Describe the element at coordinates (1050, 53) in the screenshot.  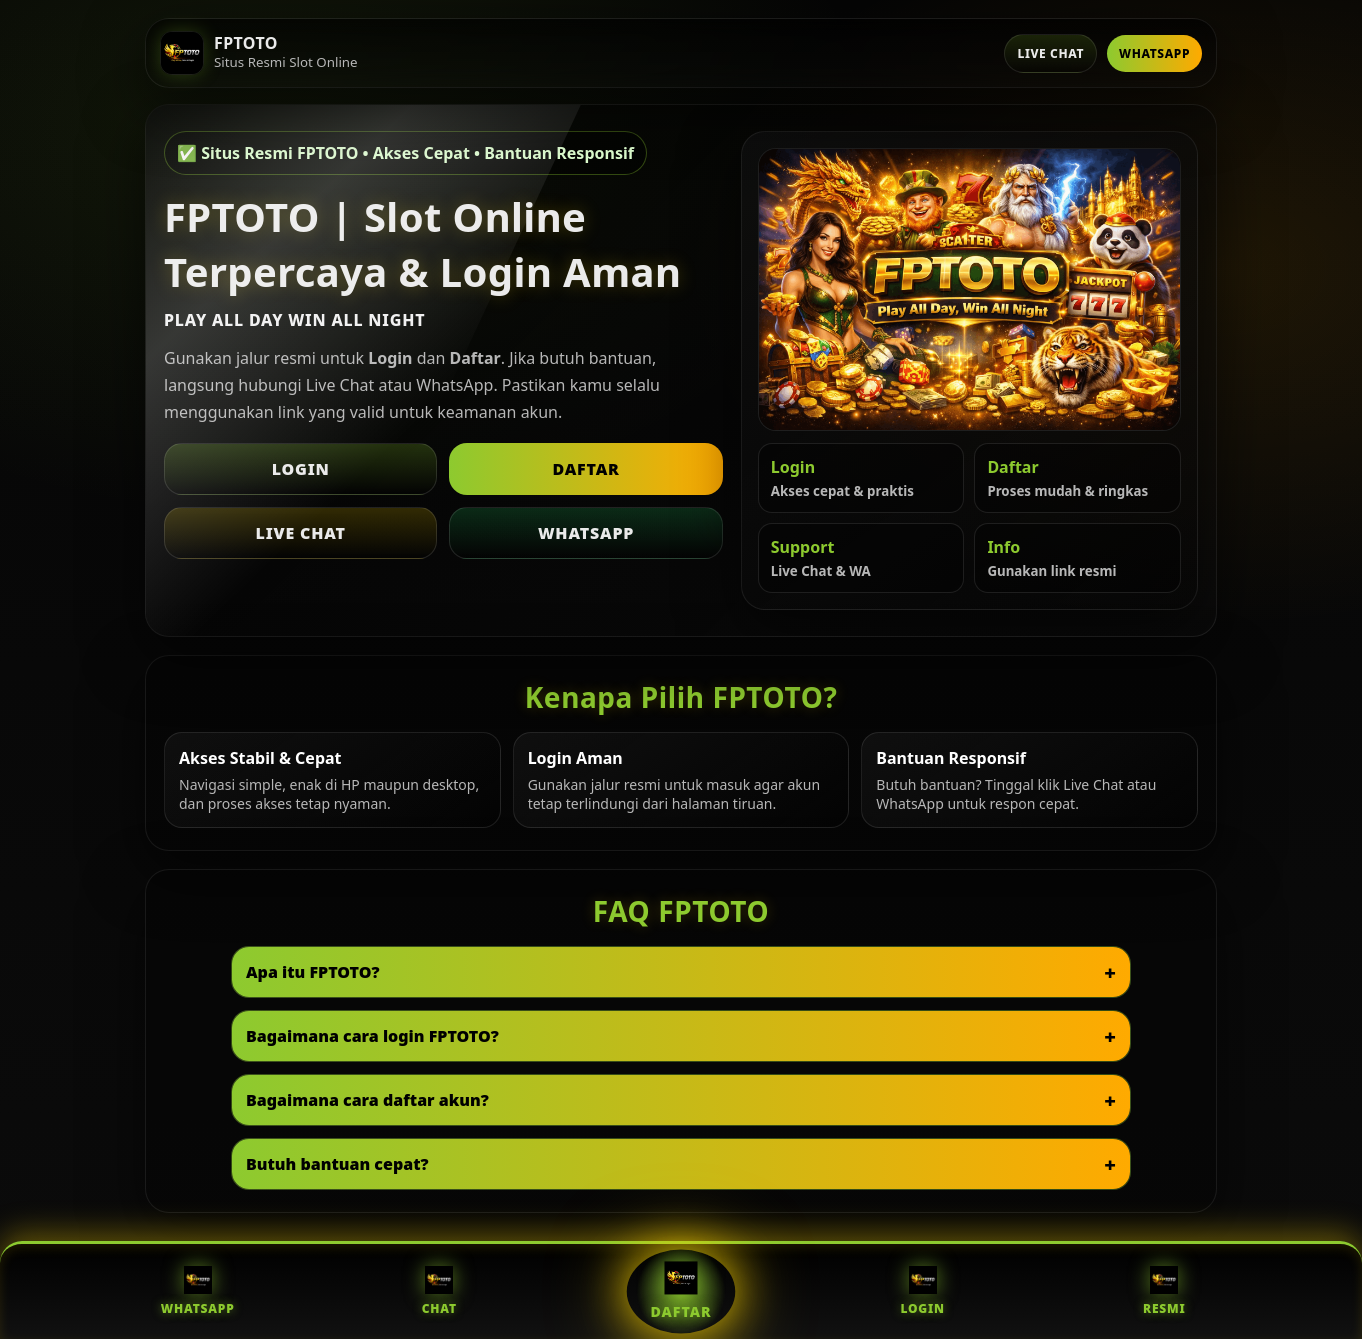
I see `Live Chat` at that location.